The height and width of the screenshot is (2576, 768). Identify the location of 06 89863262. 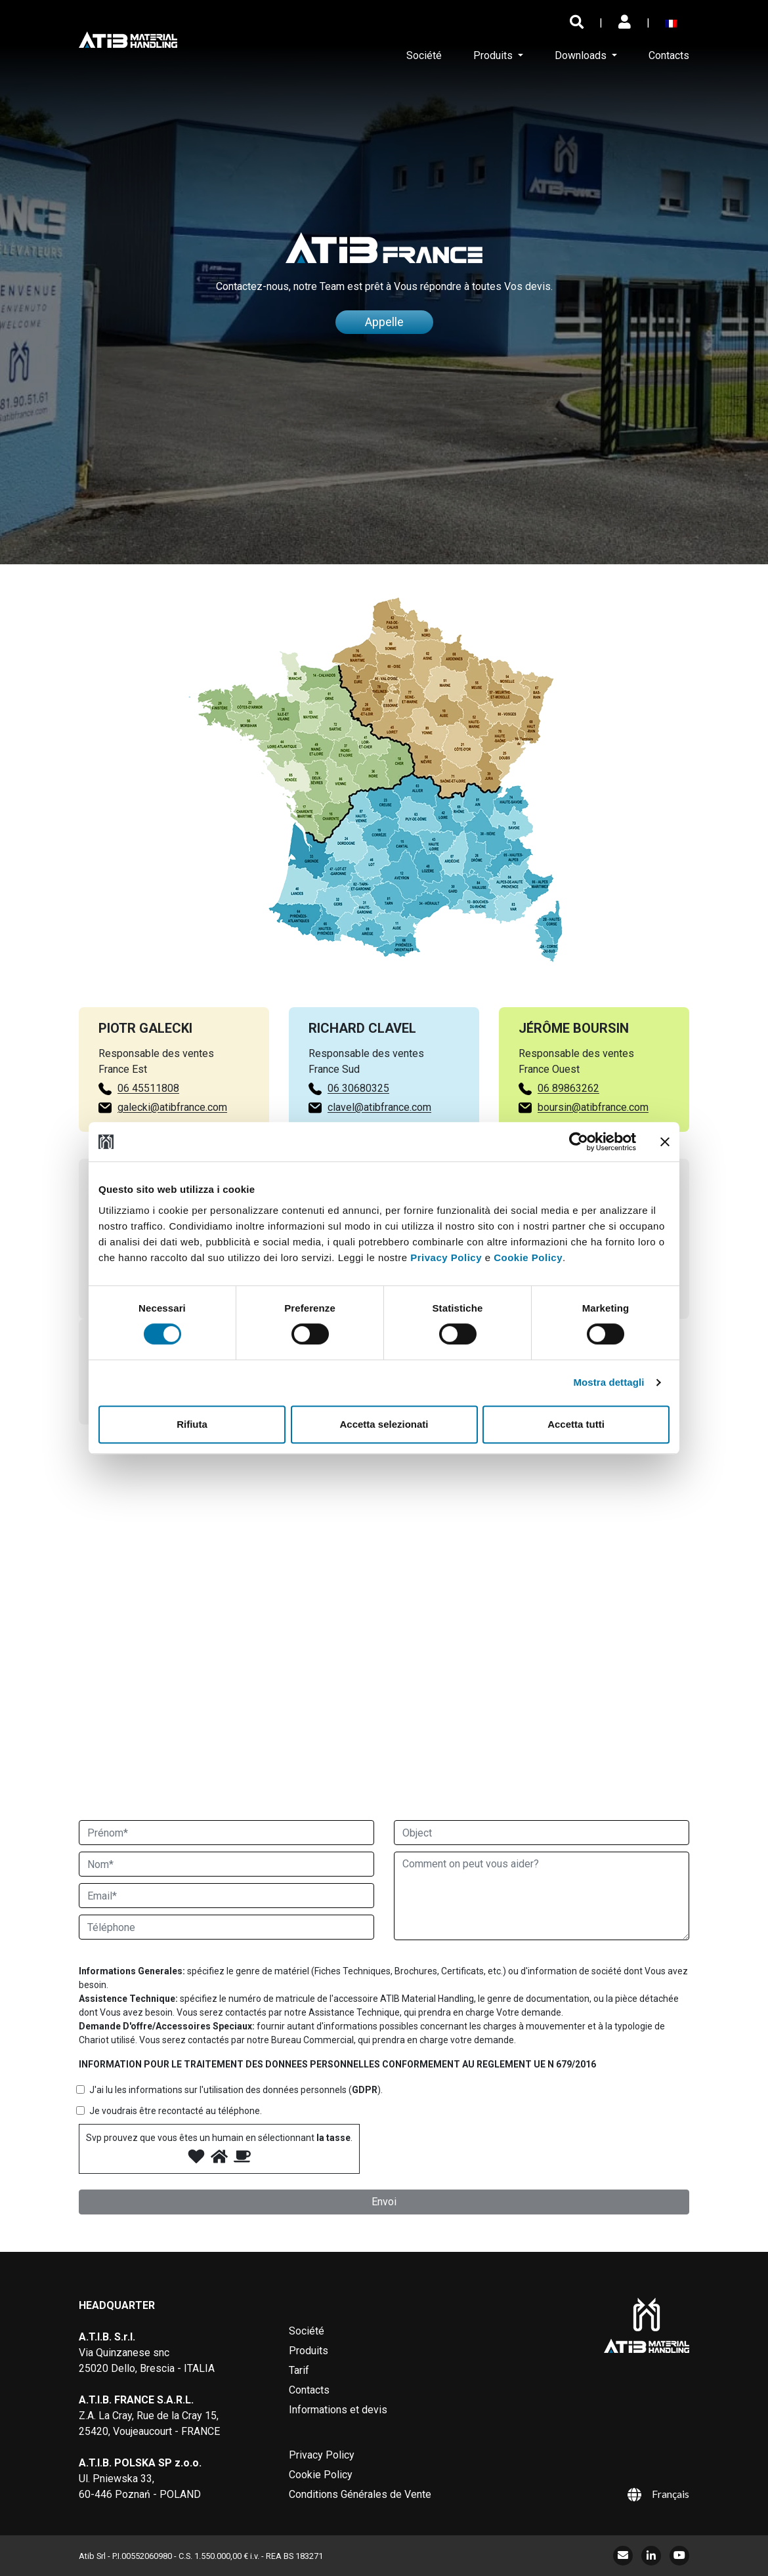
(573, 1088).